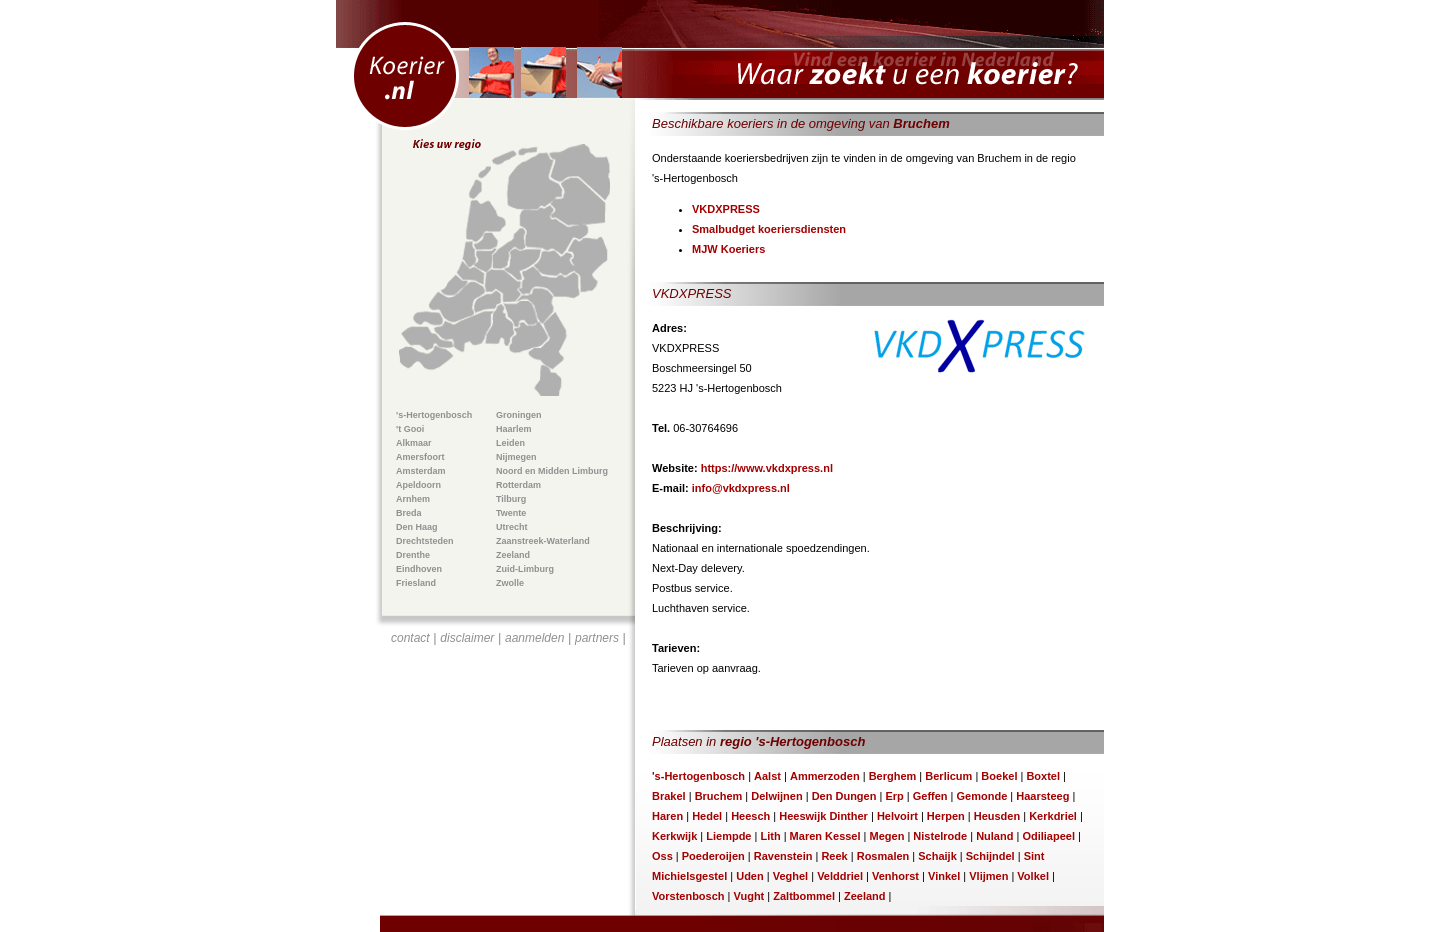 This screenshot has height=932, width=1440. What do you see at coordinates (894, 796) in the screenshot?
I see `Erp` at bounding box center [894, 796].